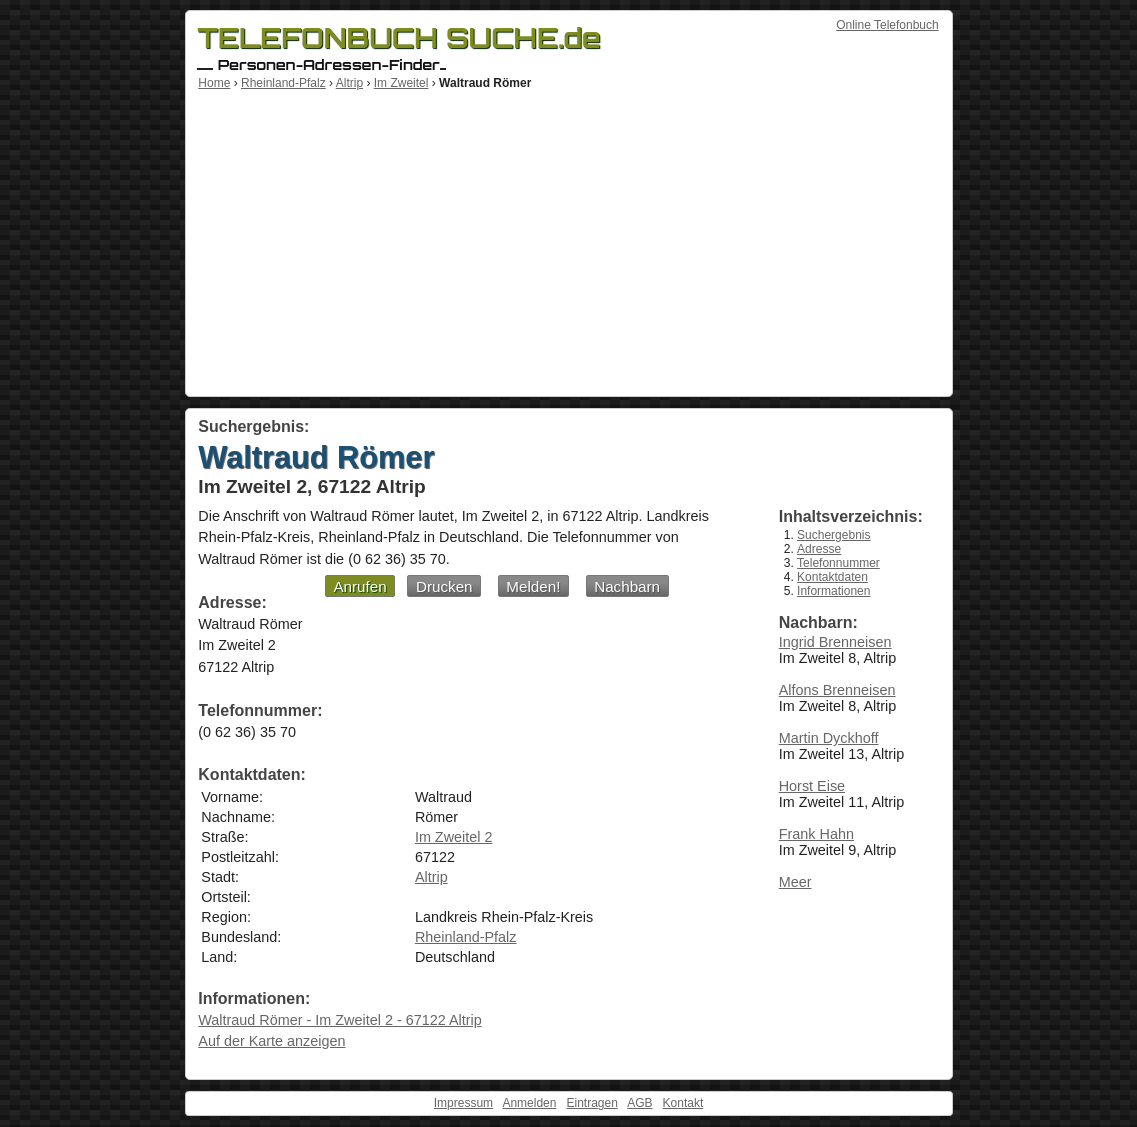  I want to click on Informationen, so click(833, 591).